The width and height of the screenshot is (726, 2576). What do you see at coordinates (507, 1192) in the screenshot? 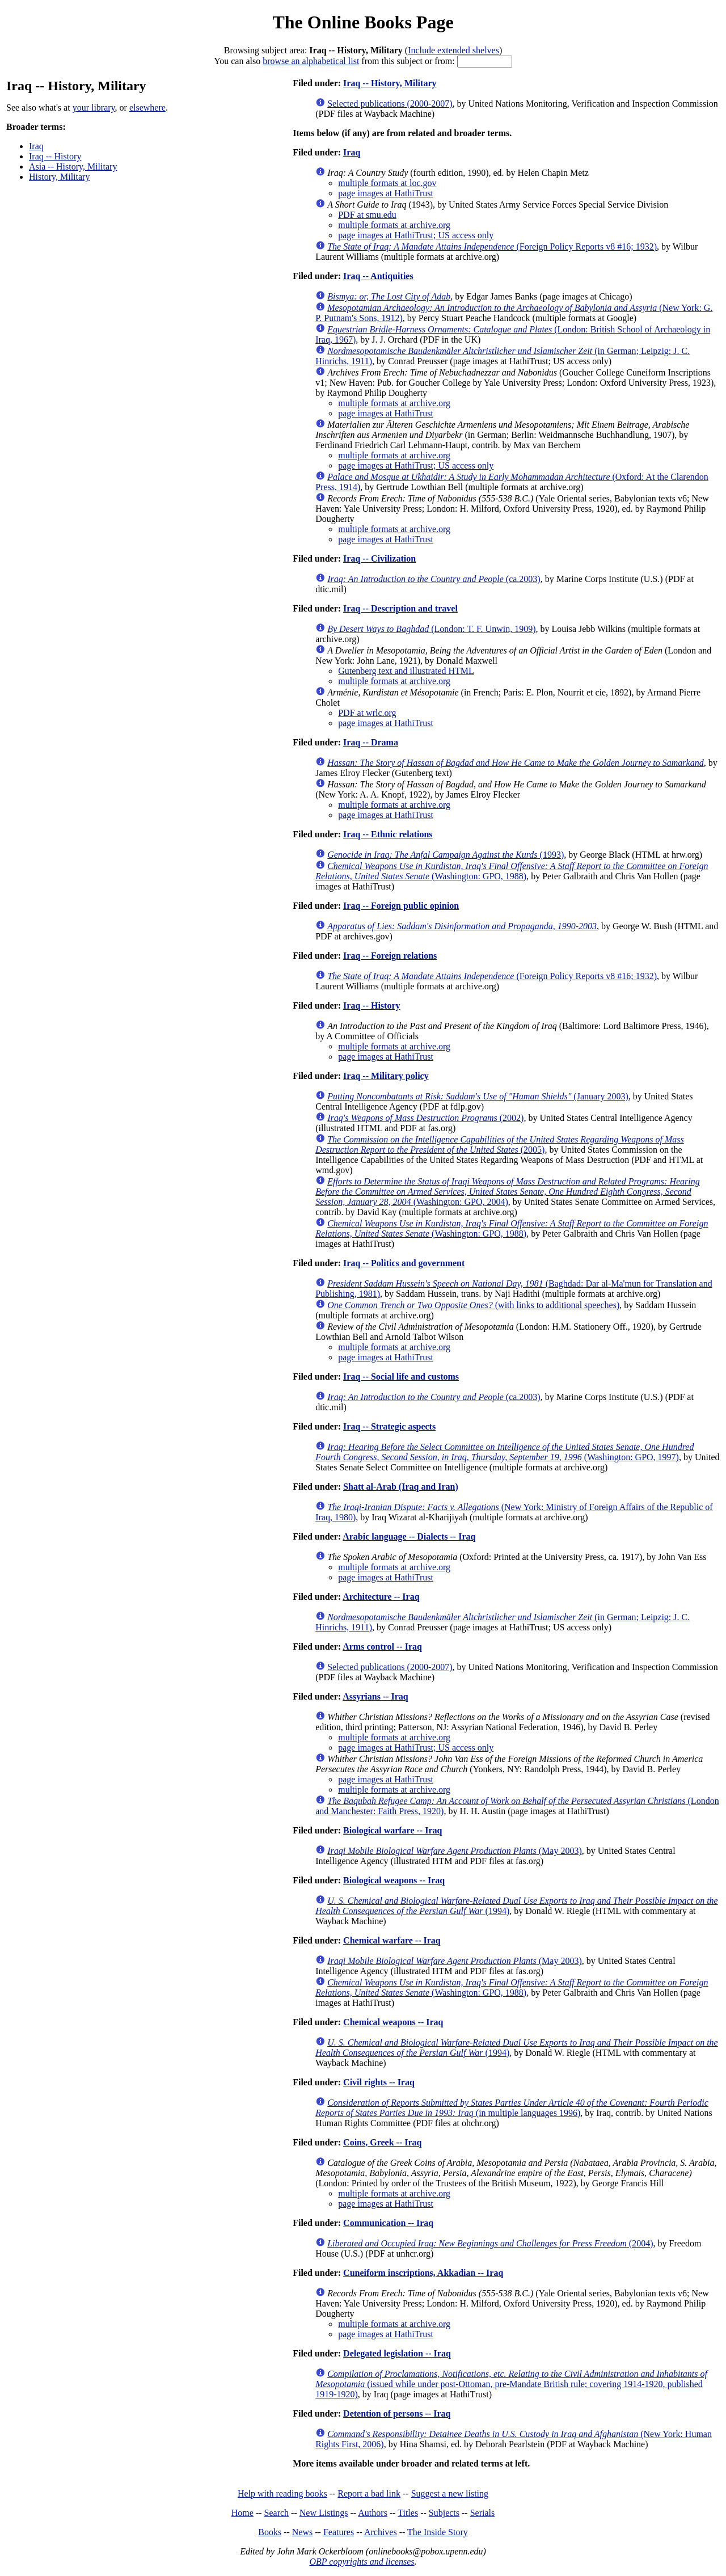
I see `(Washington: GPO, 2004)` at bounding box center [507, 1192].